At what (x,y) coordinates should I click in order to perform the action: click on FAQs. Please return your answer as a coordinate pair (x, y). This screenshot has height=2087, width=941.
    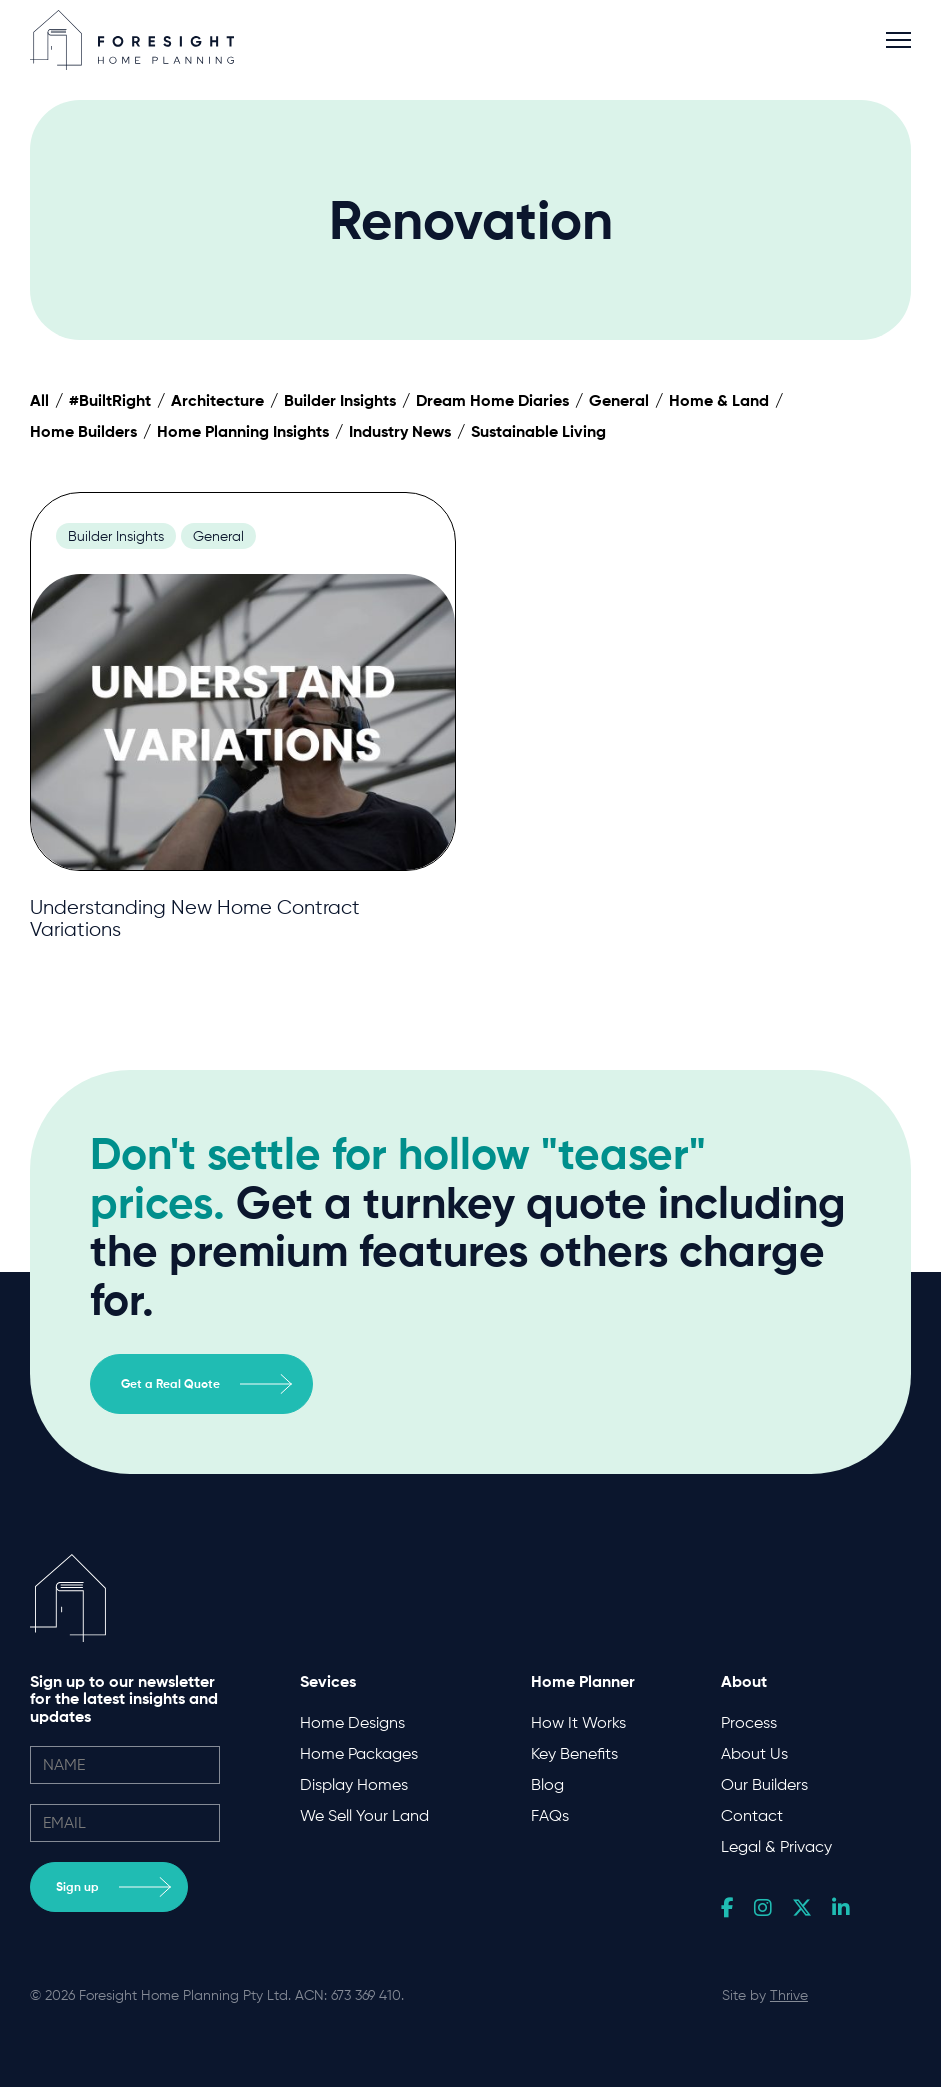
    Looking at the image, I should click on (550, 1815).